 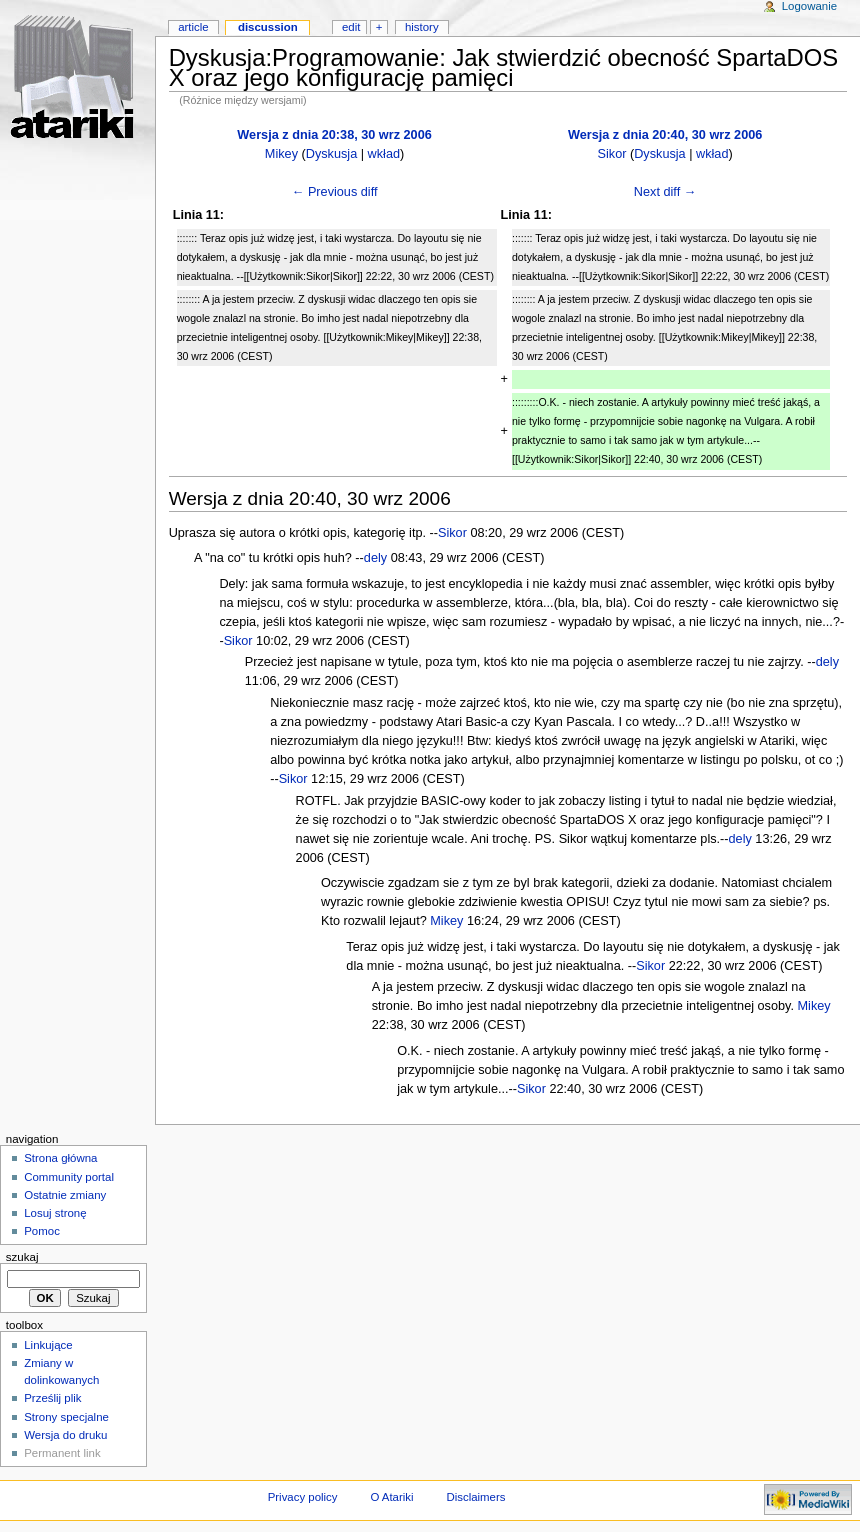 I want to click on O Atariki, so click(x=391, y=1497).